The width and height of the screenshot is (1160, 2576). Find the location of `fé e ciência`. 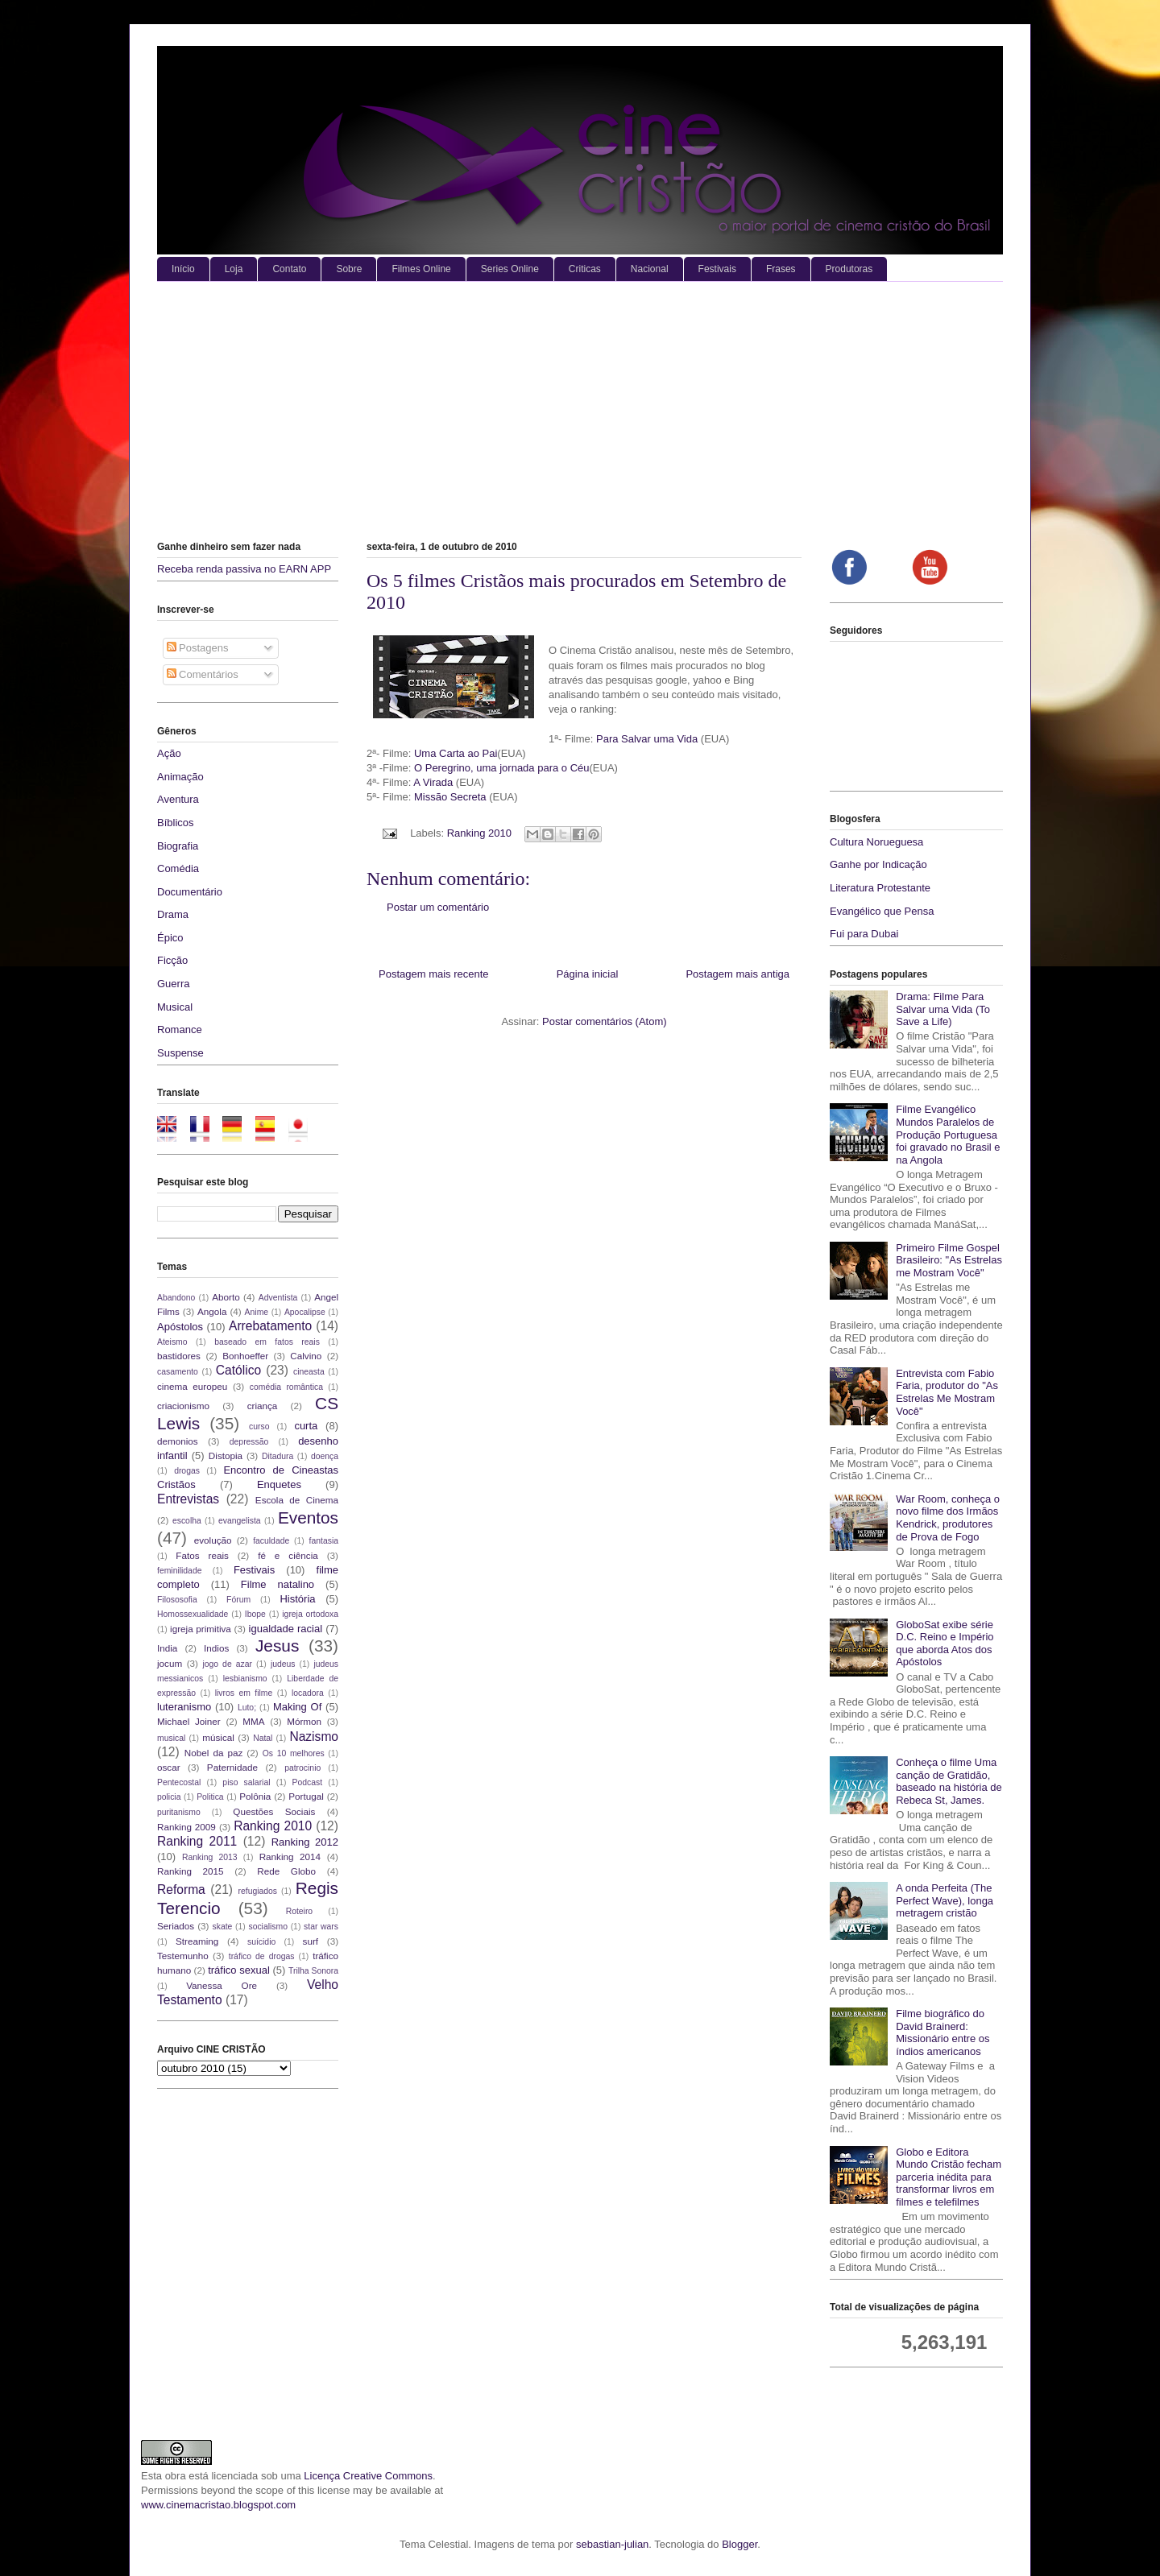

fé e ciência is located at coordinates (288, 1555).